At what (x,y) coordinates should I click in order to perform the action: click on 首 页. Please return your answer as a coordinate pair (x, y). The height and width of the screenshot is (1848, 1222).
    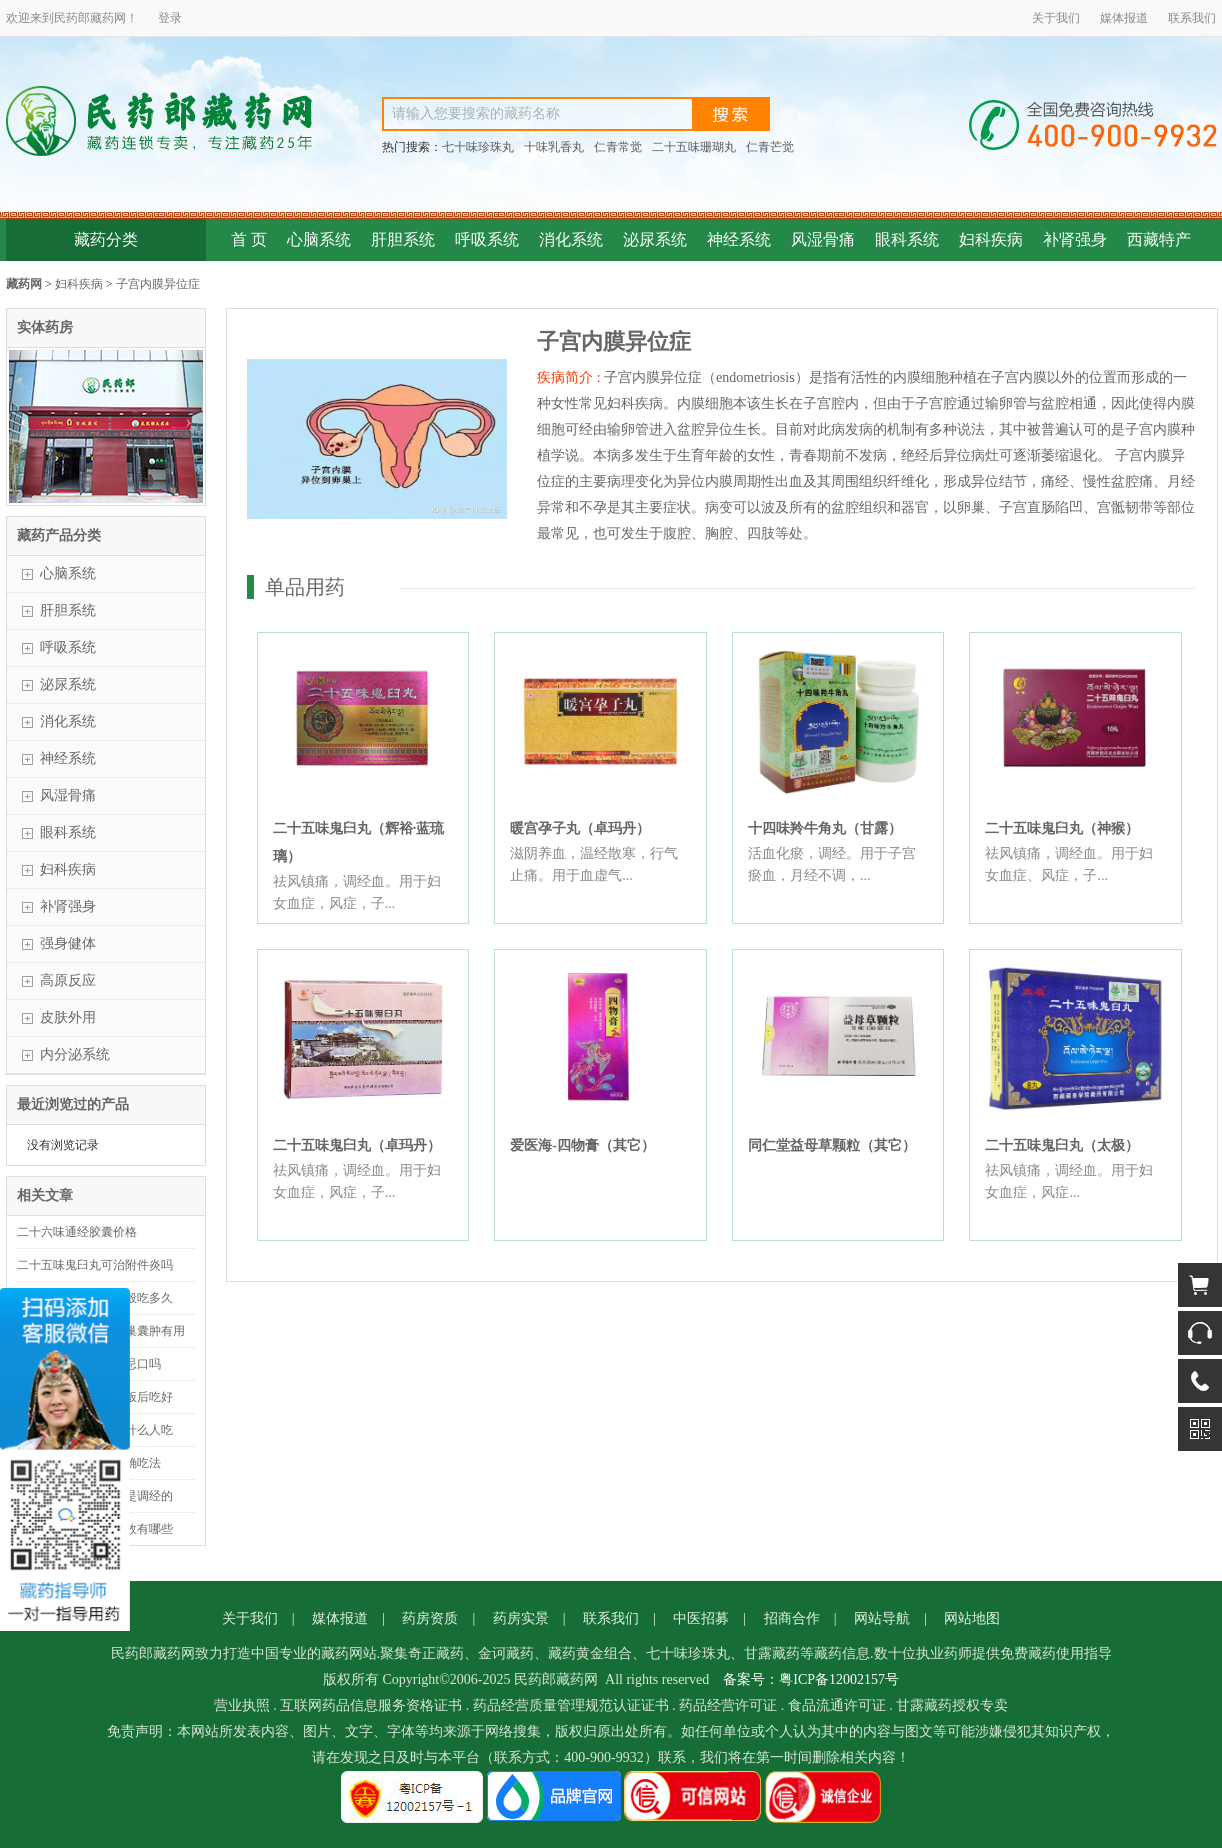
    Looking at the image, I should click on (249, 239).